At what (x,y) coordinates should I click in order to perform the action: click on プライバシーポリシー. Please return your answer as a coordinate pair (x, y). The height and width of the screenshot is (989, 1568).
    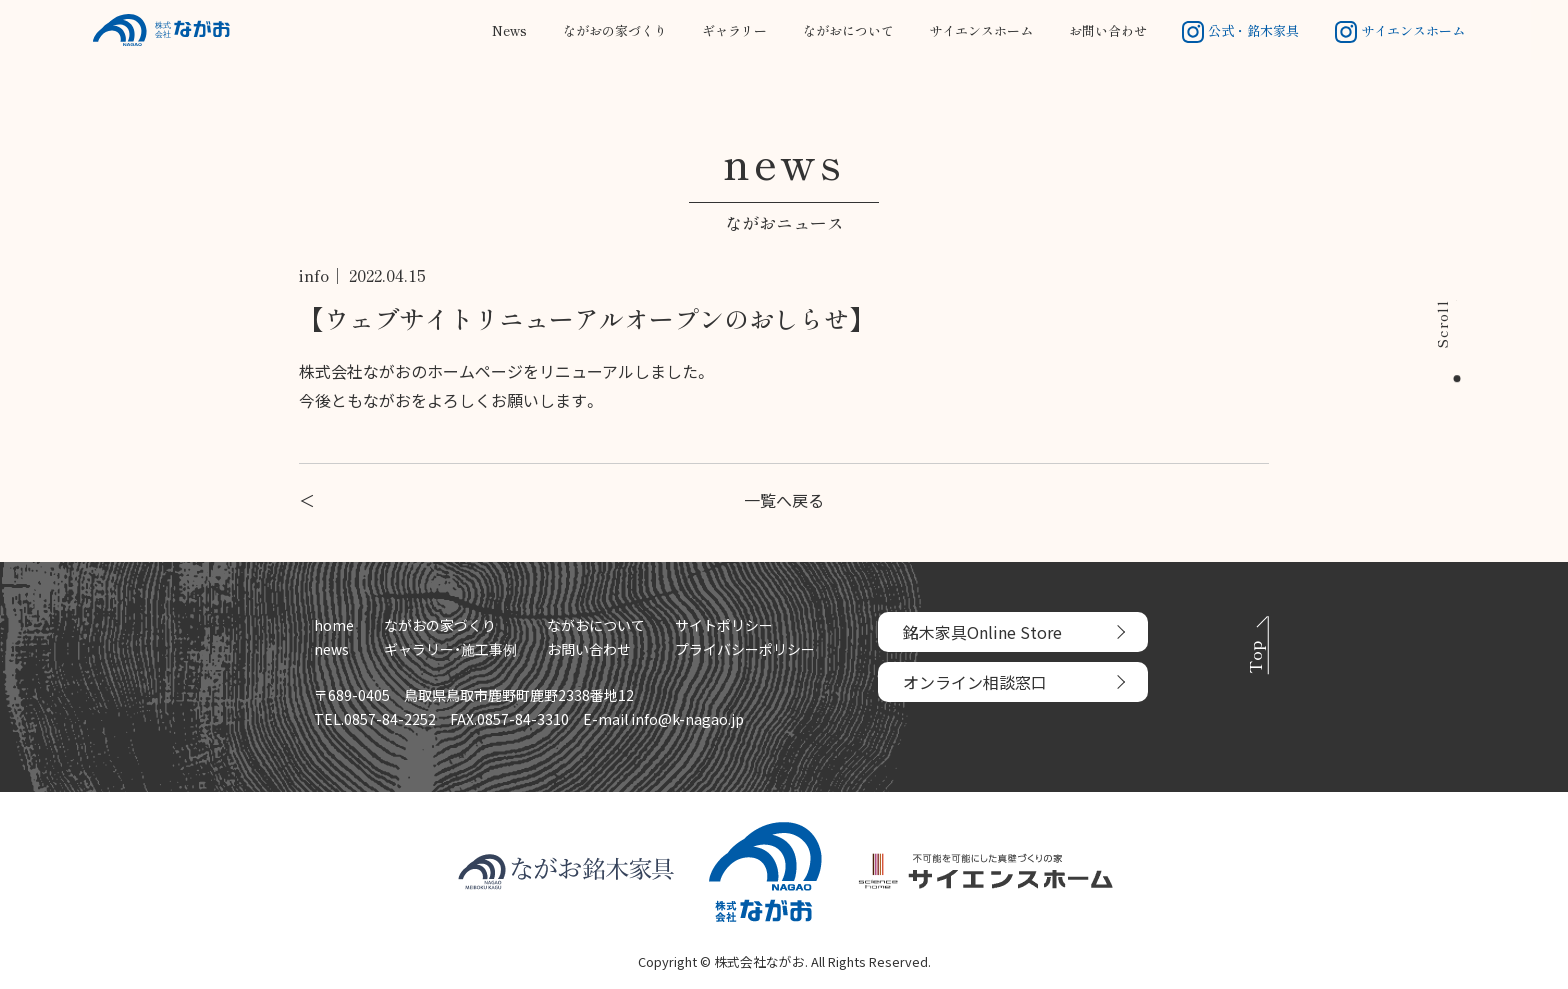
    Looking at the image, I should click on (745, 649).